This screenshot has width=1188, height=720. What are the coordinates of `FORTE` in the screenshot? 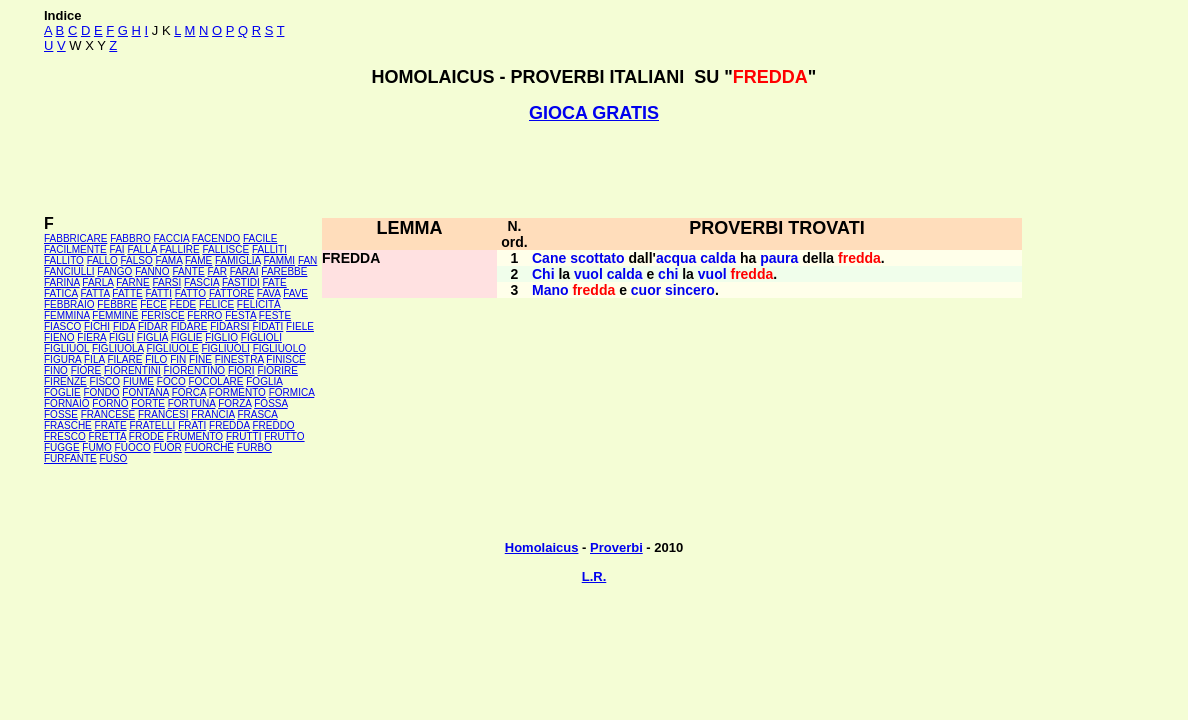 It's located at (148, 403).